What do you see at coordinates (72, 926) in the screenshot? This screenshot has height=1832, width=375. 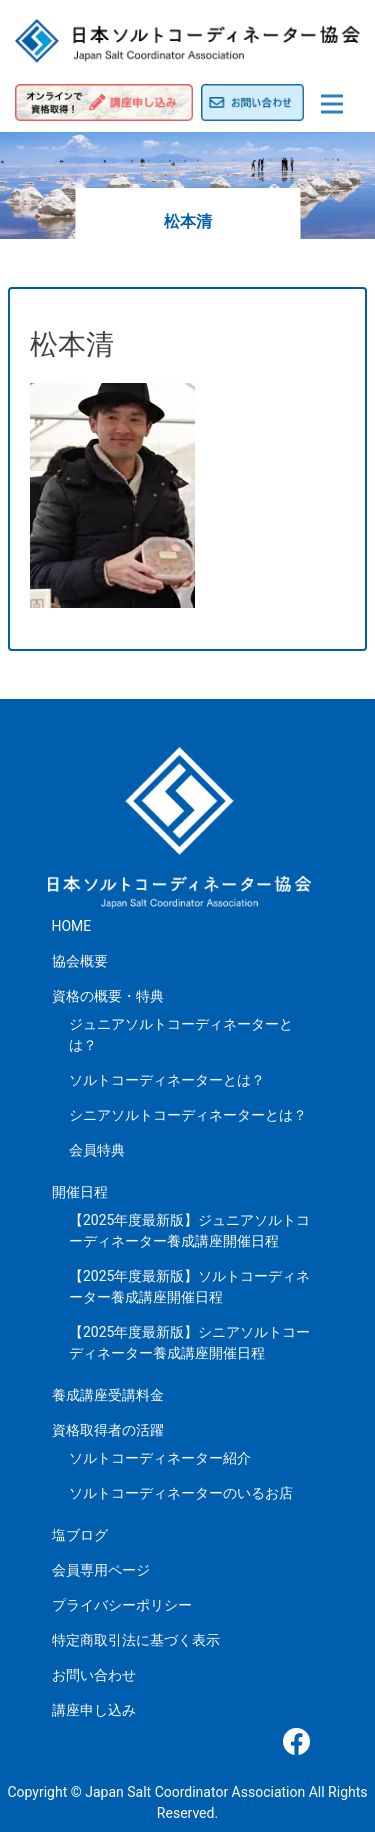 I see `HOME` at bounding box center [72, 926].